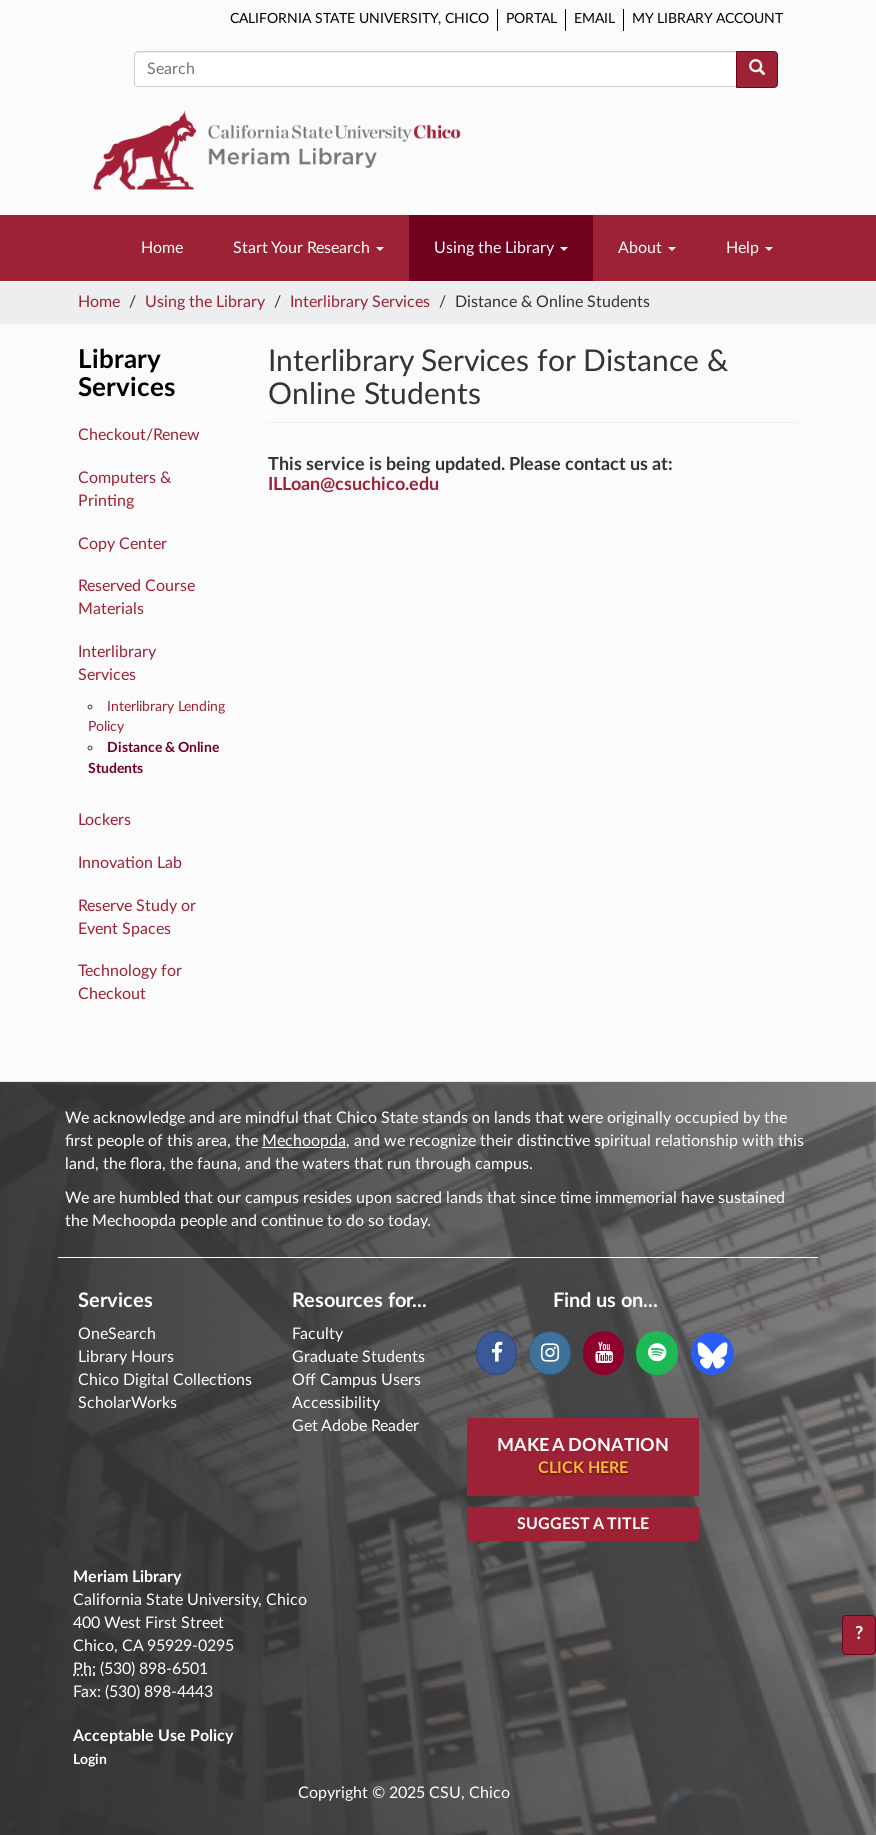 The height and width of the screenshot is (1835, 876). I want to click on Using the Library, so click(501, 248).